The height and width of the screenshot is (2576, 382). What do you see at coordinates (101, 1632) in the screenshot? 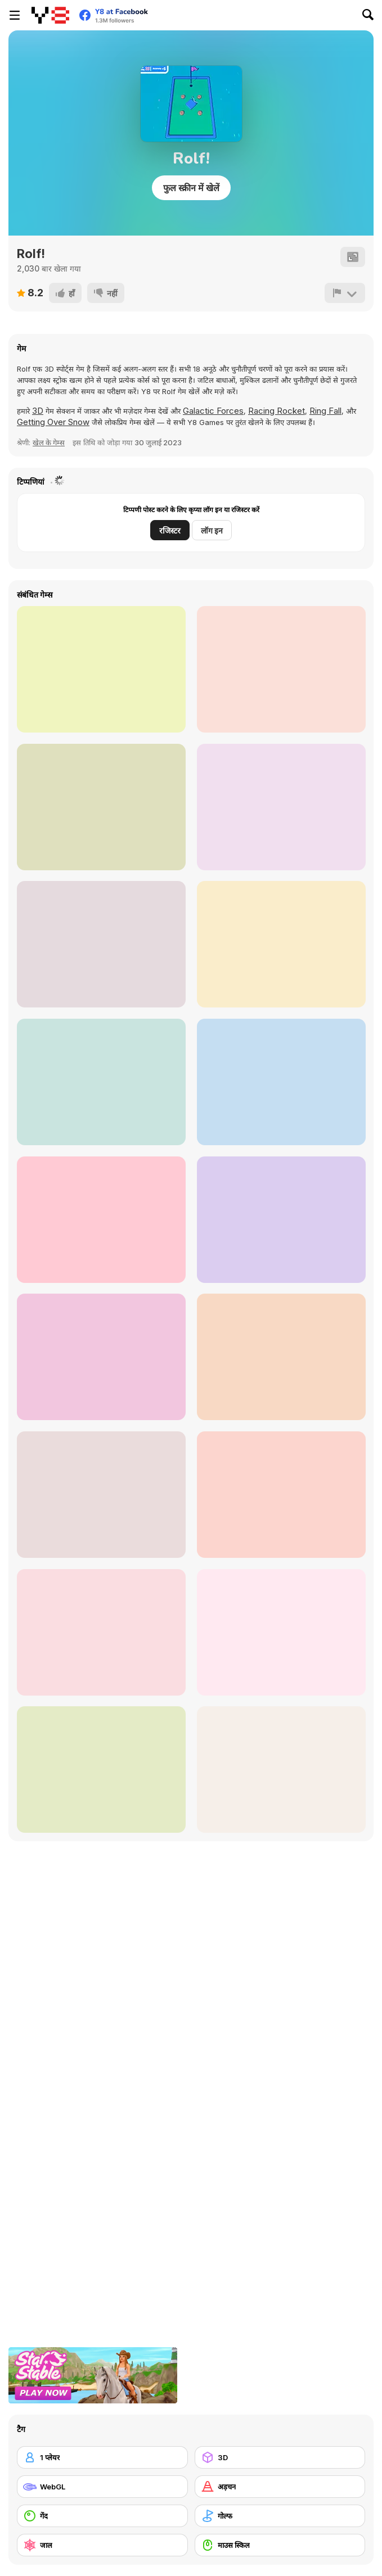
I see `[Mini Putt Gem Holiday]` at bounding box center [101, 1632].